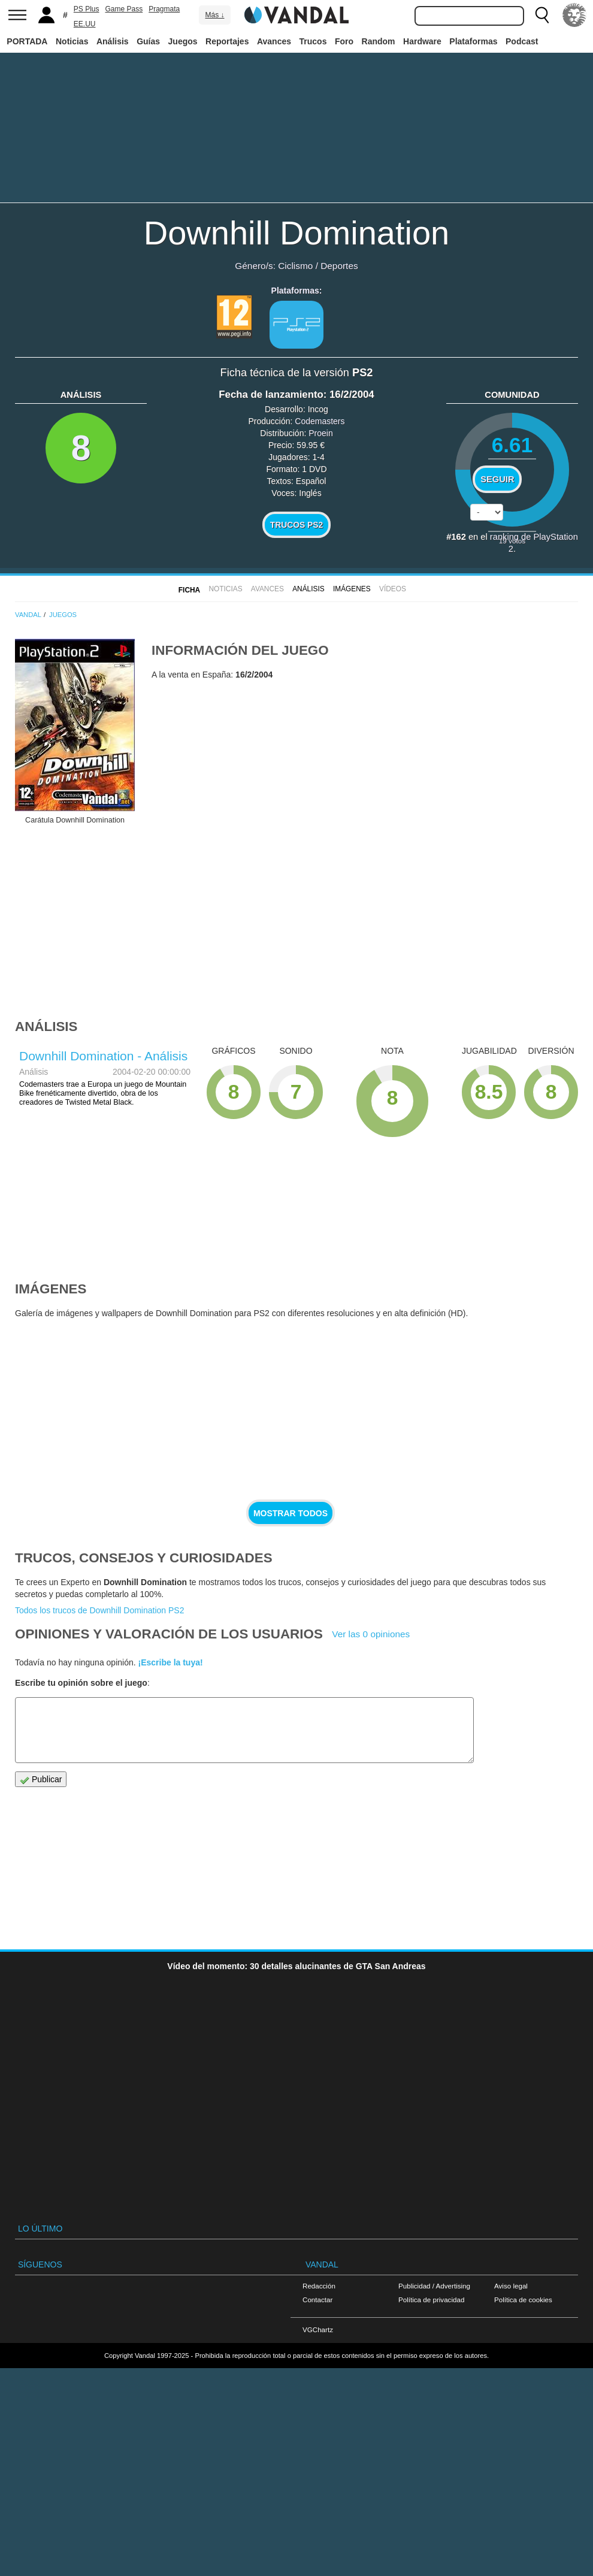 This screenshot has width=593, height=2576. What do you see at coordinates (148, 41) in the screenshot?
I see `Guías` at bounding box center [148, 41].